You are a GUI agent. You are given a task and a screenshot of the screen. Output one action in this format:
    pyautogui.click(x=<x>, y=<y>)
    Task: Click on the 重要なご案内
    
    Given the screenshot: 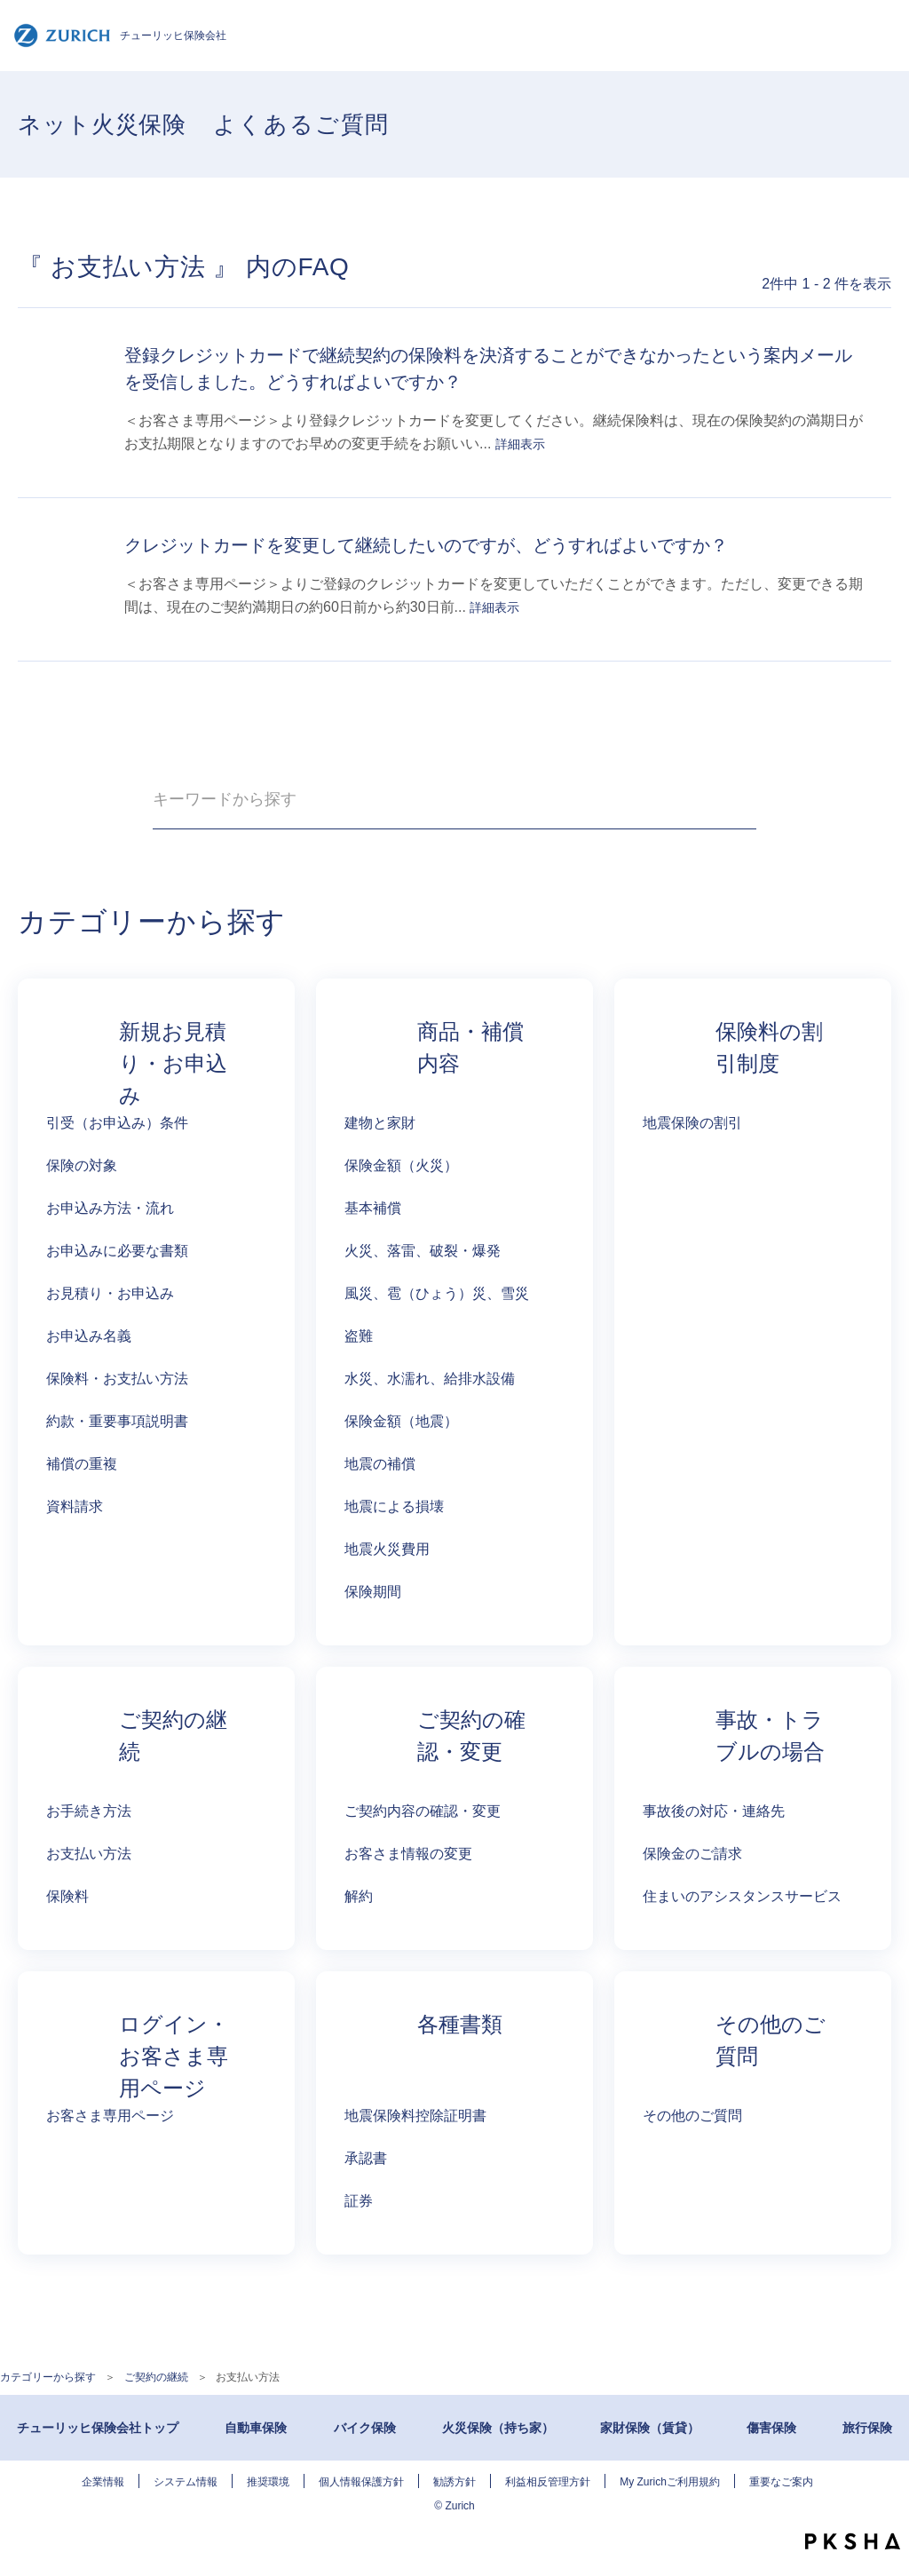 What is the action you would take?
    pyautogui.click(x=781, y=2482)
    